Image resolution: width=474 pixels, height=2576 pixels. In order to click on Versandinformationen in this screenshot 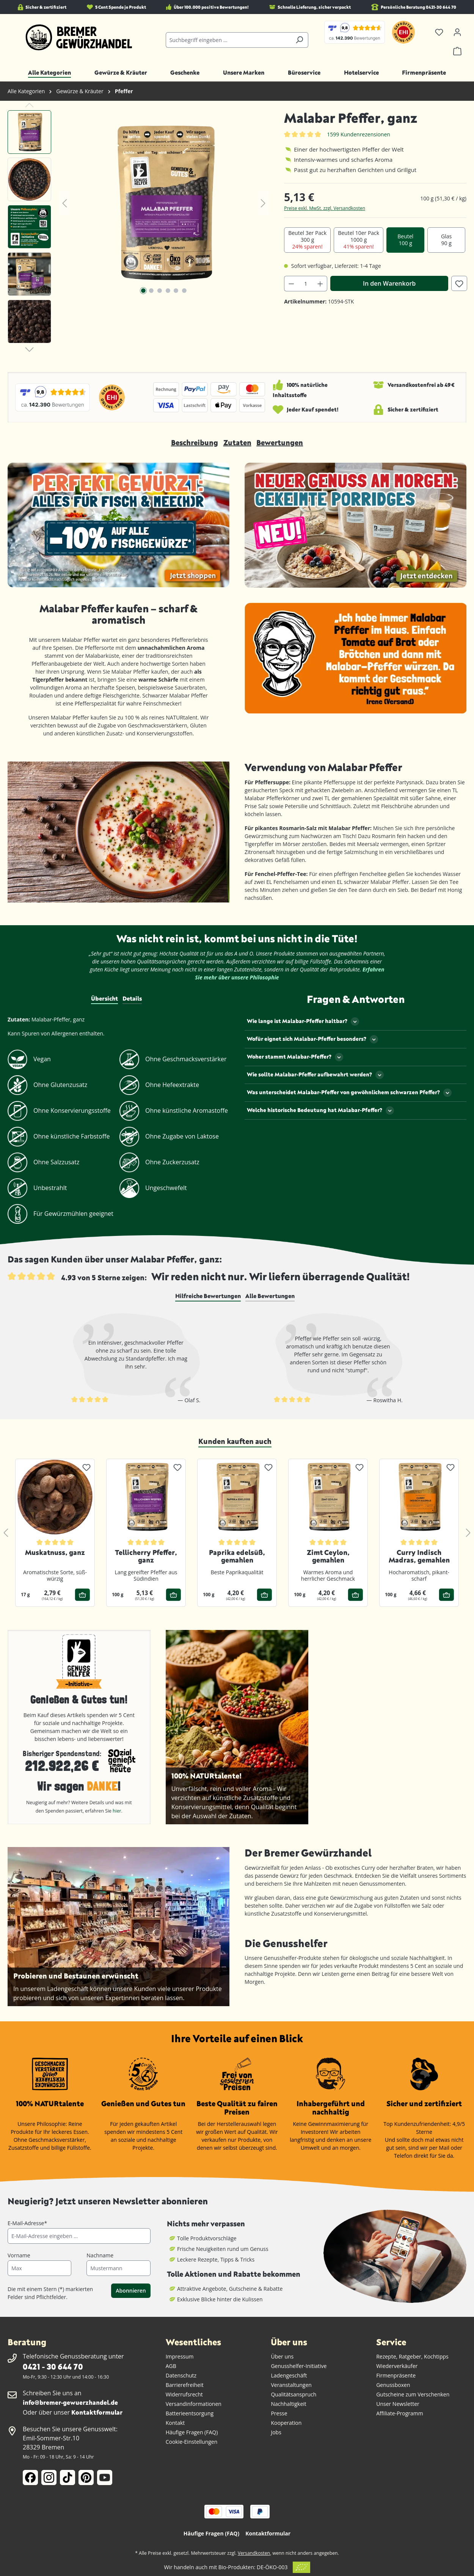, I will do `click(193, 2403)`.